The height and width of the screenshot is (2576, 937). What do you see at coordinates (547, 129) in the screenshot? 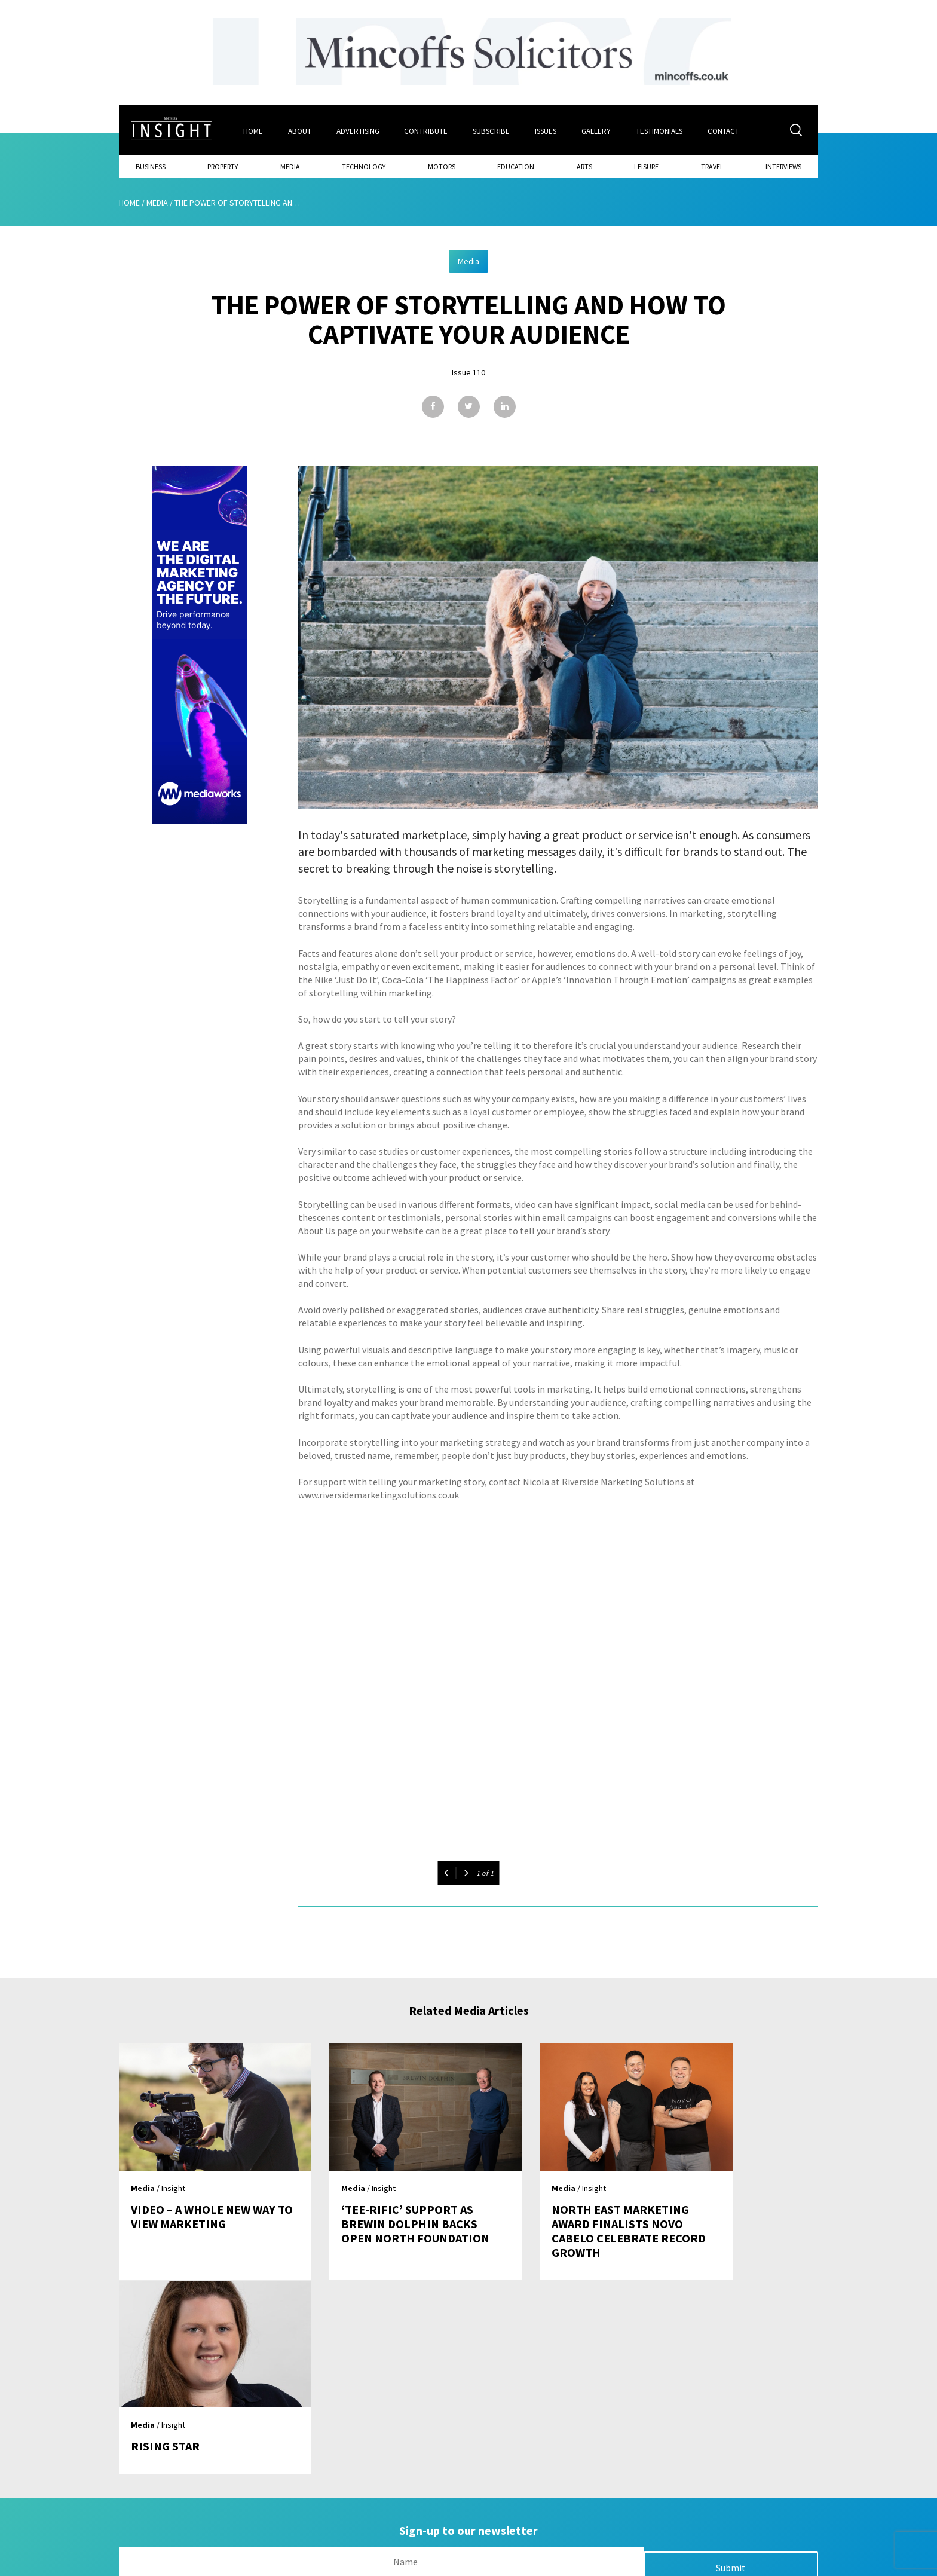
I see `Issues` at bounding box center [547, 129].